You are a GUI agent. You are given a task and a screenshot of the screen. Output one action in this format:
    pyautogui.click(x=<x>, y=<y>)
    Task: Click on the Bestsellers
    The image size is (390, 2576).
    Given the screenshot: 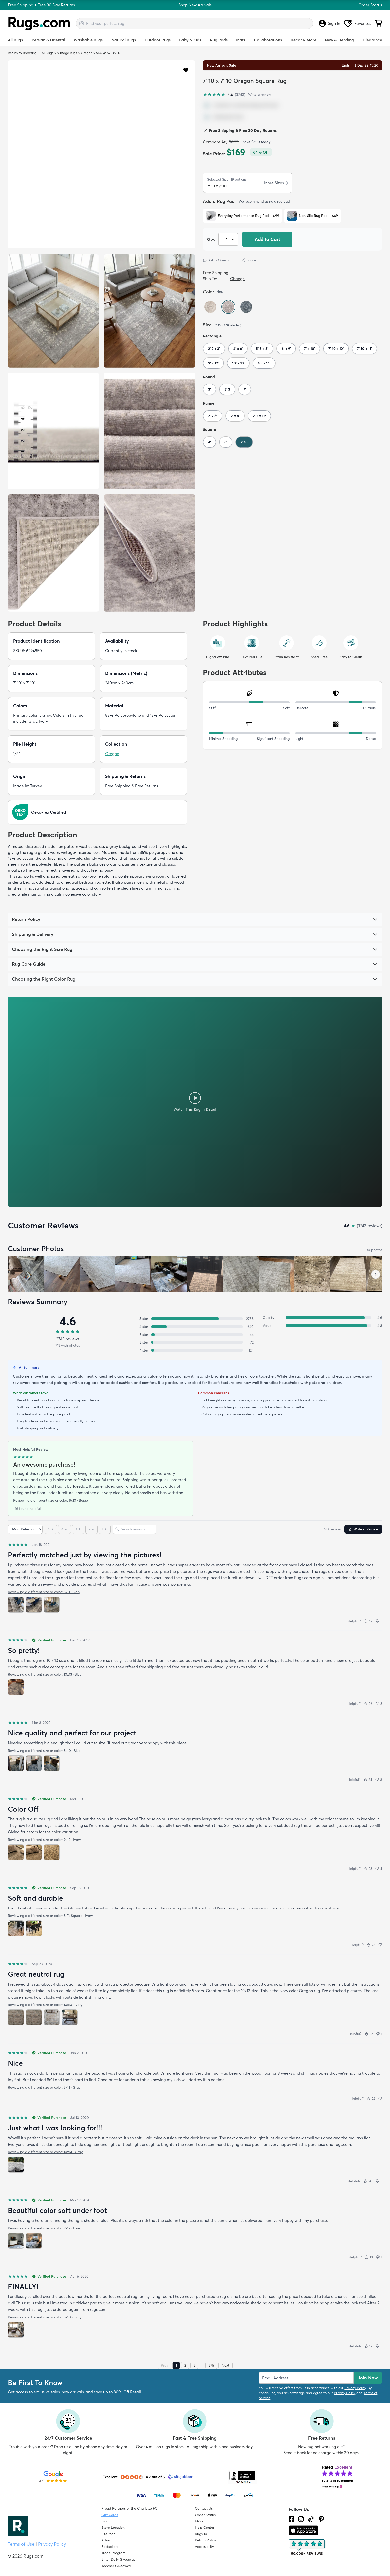 What is the action you would take?
    pyautogui.click(x=109, y=2546)
    